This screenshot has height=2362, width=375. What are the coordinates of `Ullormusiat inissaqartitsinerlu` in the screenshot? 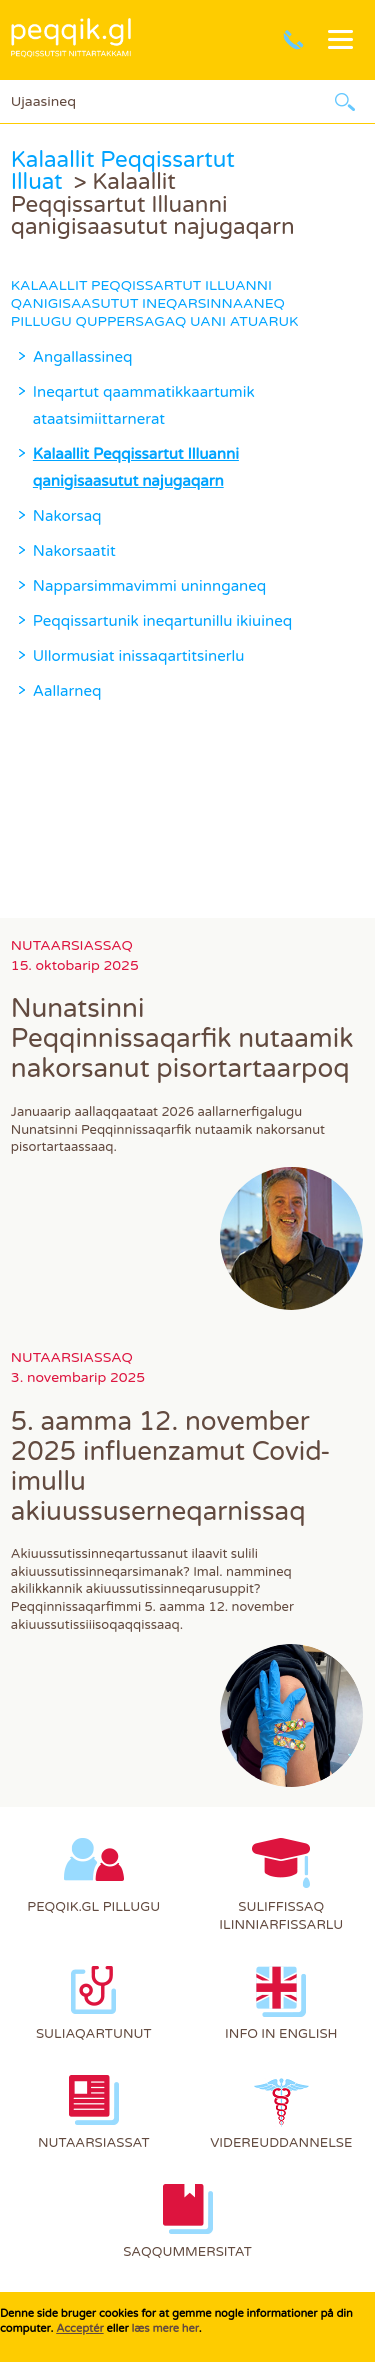 It's located at (139, 656).